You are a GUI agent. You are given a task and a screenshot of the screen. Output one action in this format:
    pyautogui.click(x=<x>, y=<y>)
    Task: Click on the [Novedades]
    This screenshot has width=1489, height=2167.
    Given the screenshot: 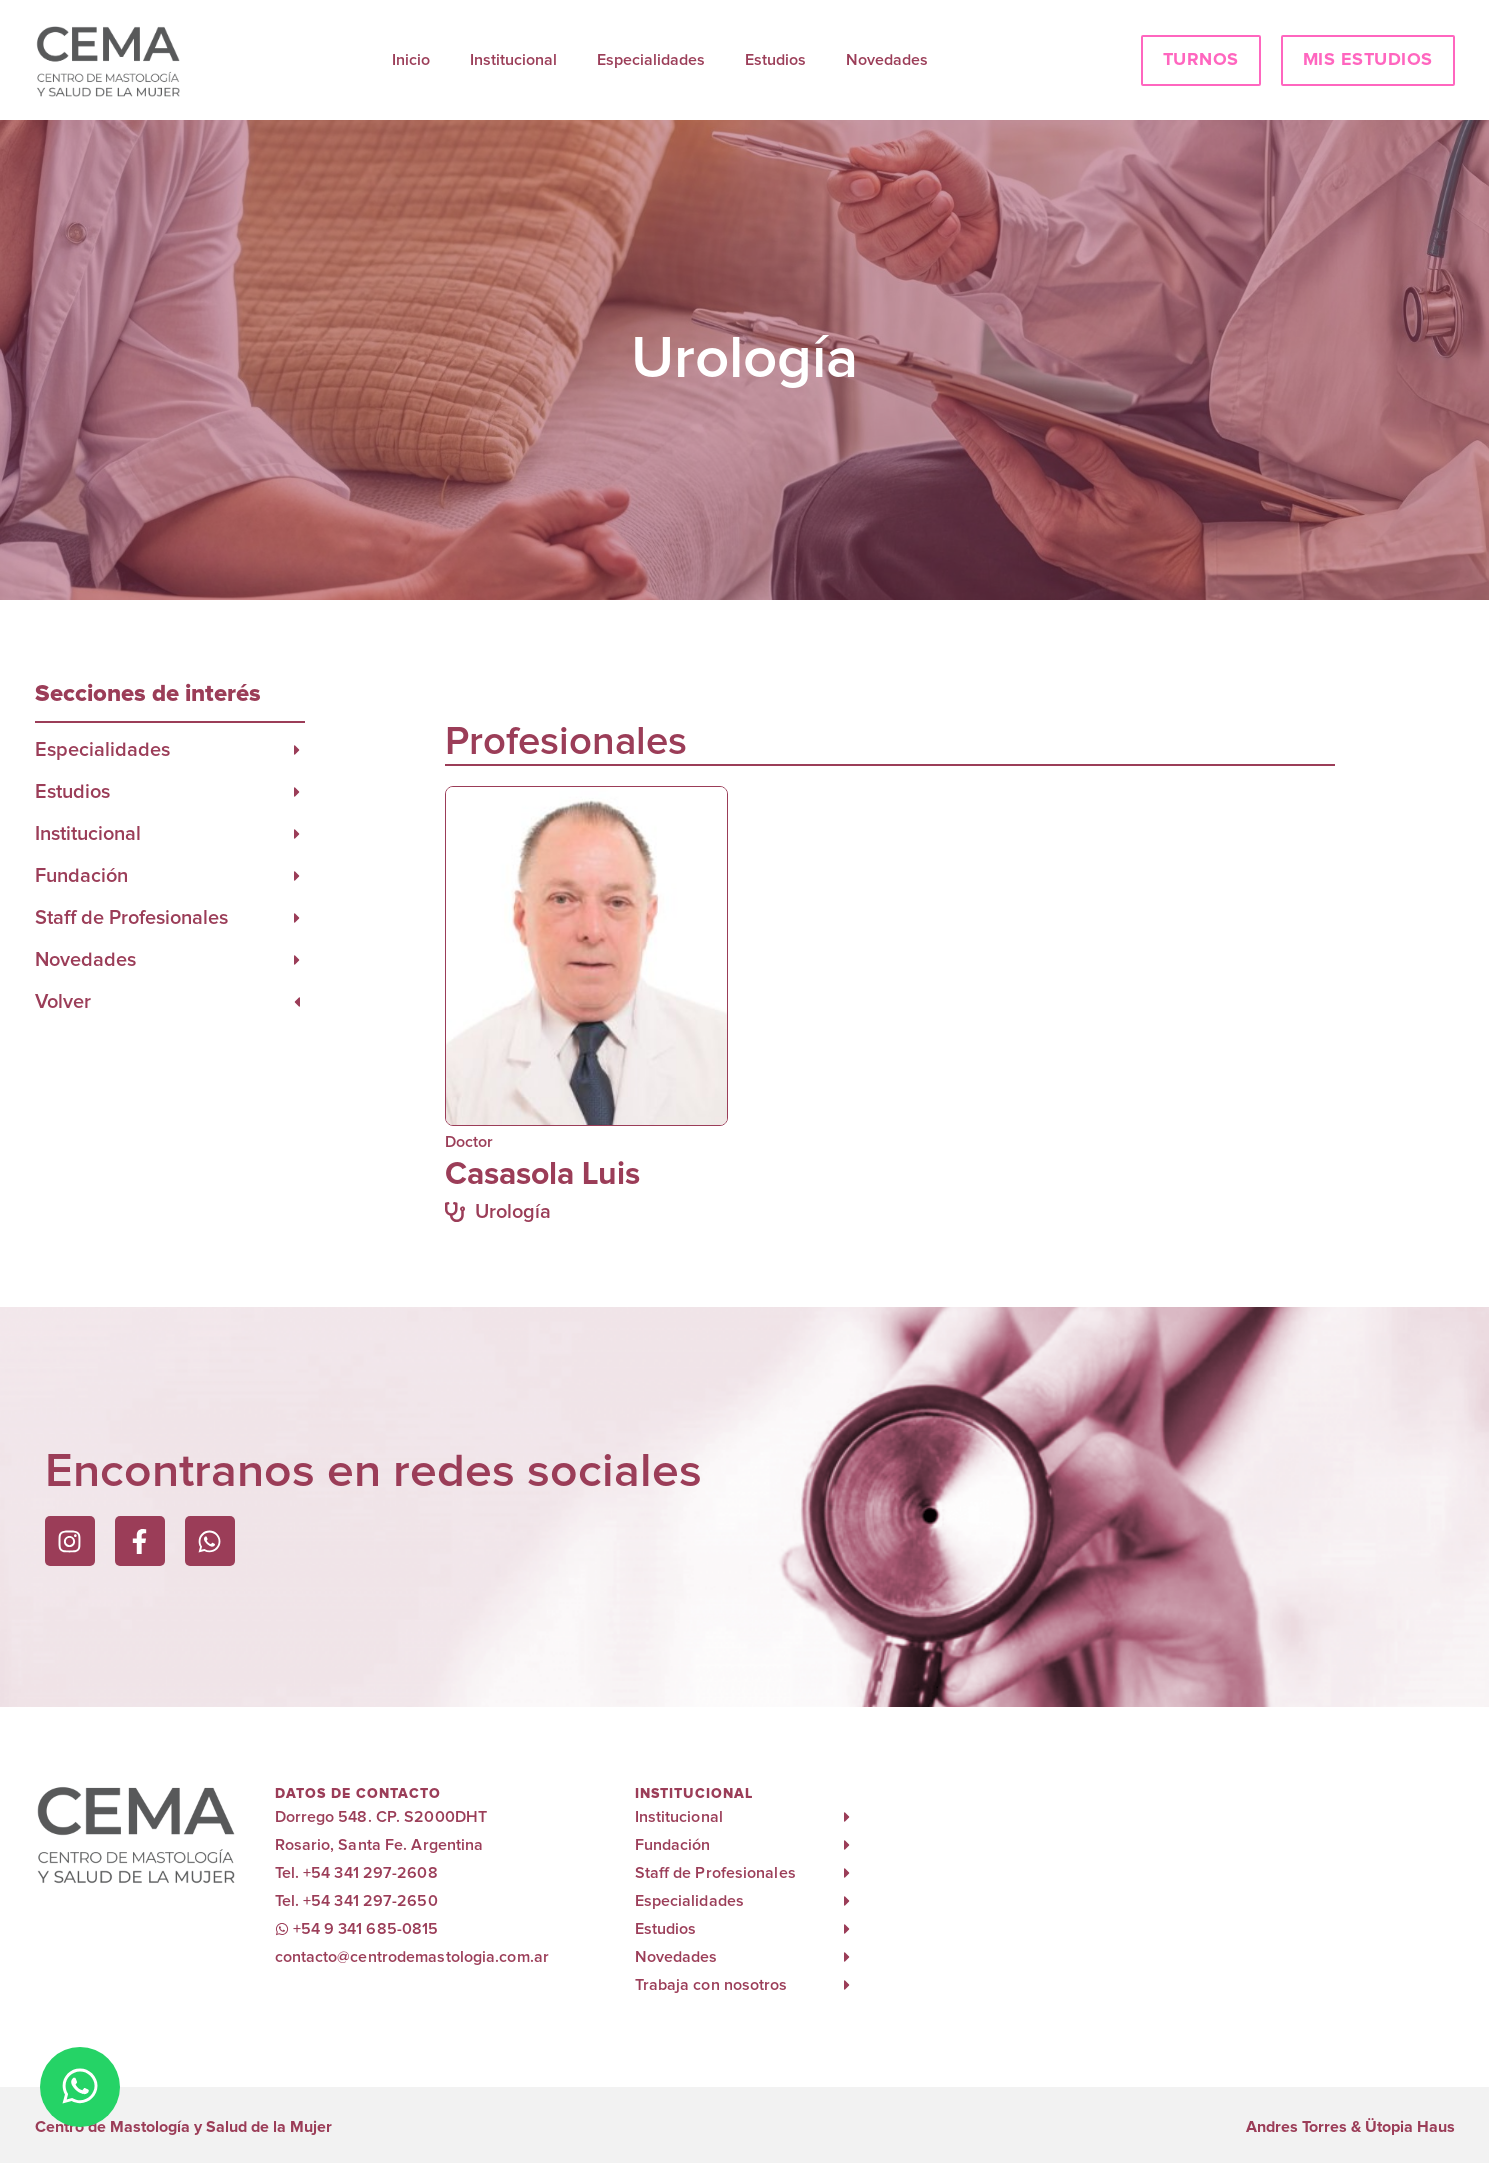 What is the action you would take?
    pyautogui.click(x=297, y=960)
    